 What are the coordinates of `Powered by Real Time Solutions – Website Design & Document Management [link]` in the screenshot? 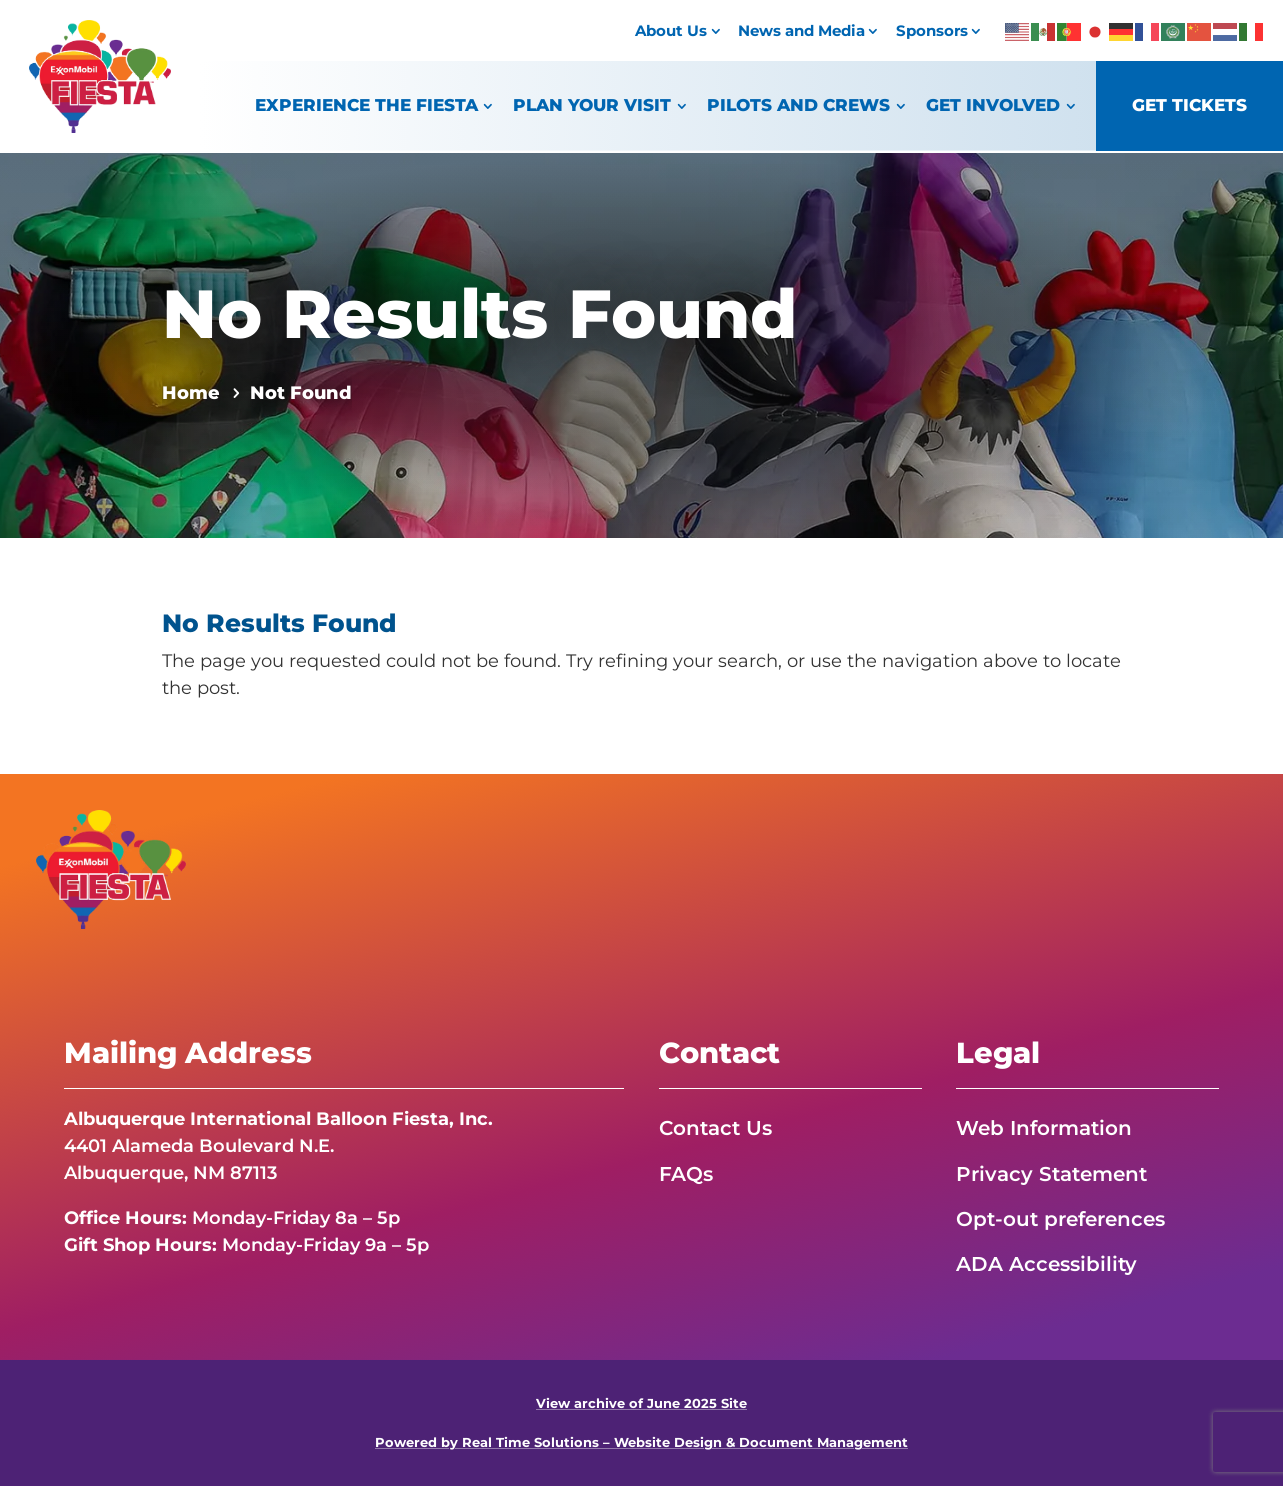 It's located at (641, 1442).